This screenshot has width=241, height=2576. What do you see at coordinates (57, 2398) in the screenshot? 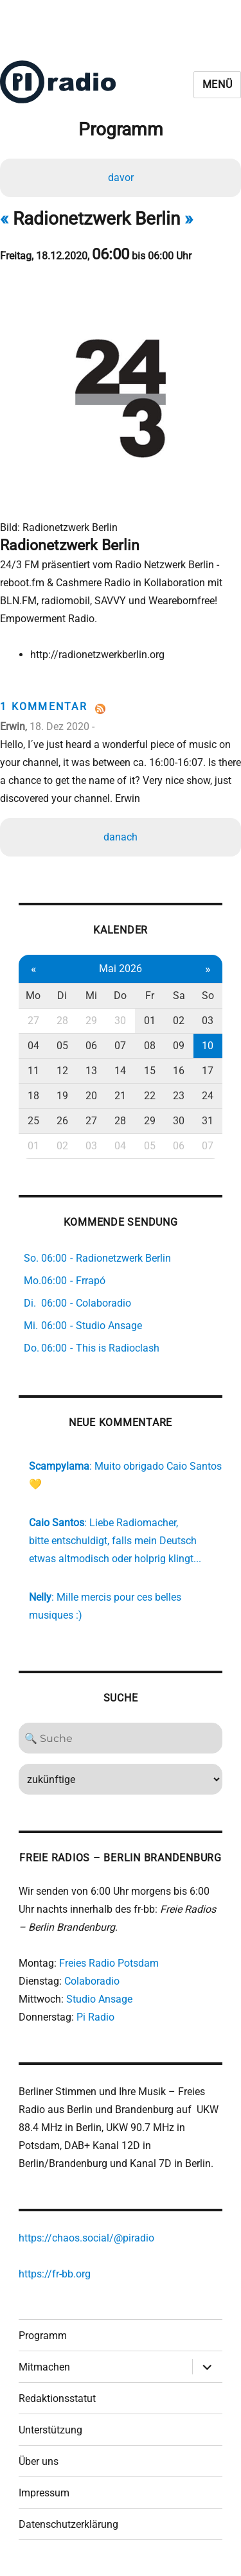
I see `Redaktionsstatut` at bounding box center [57, 2398].